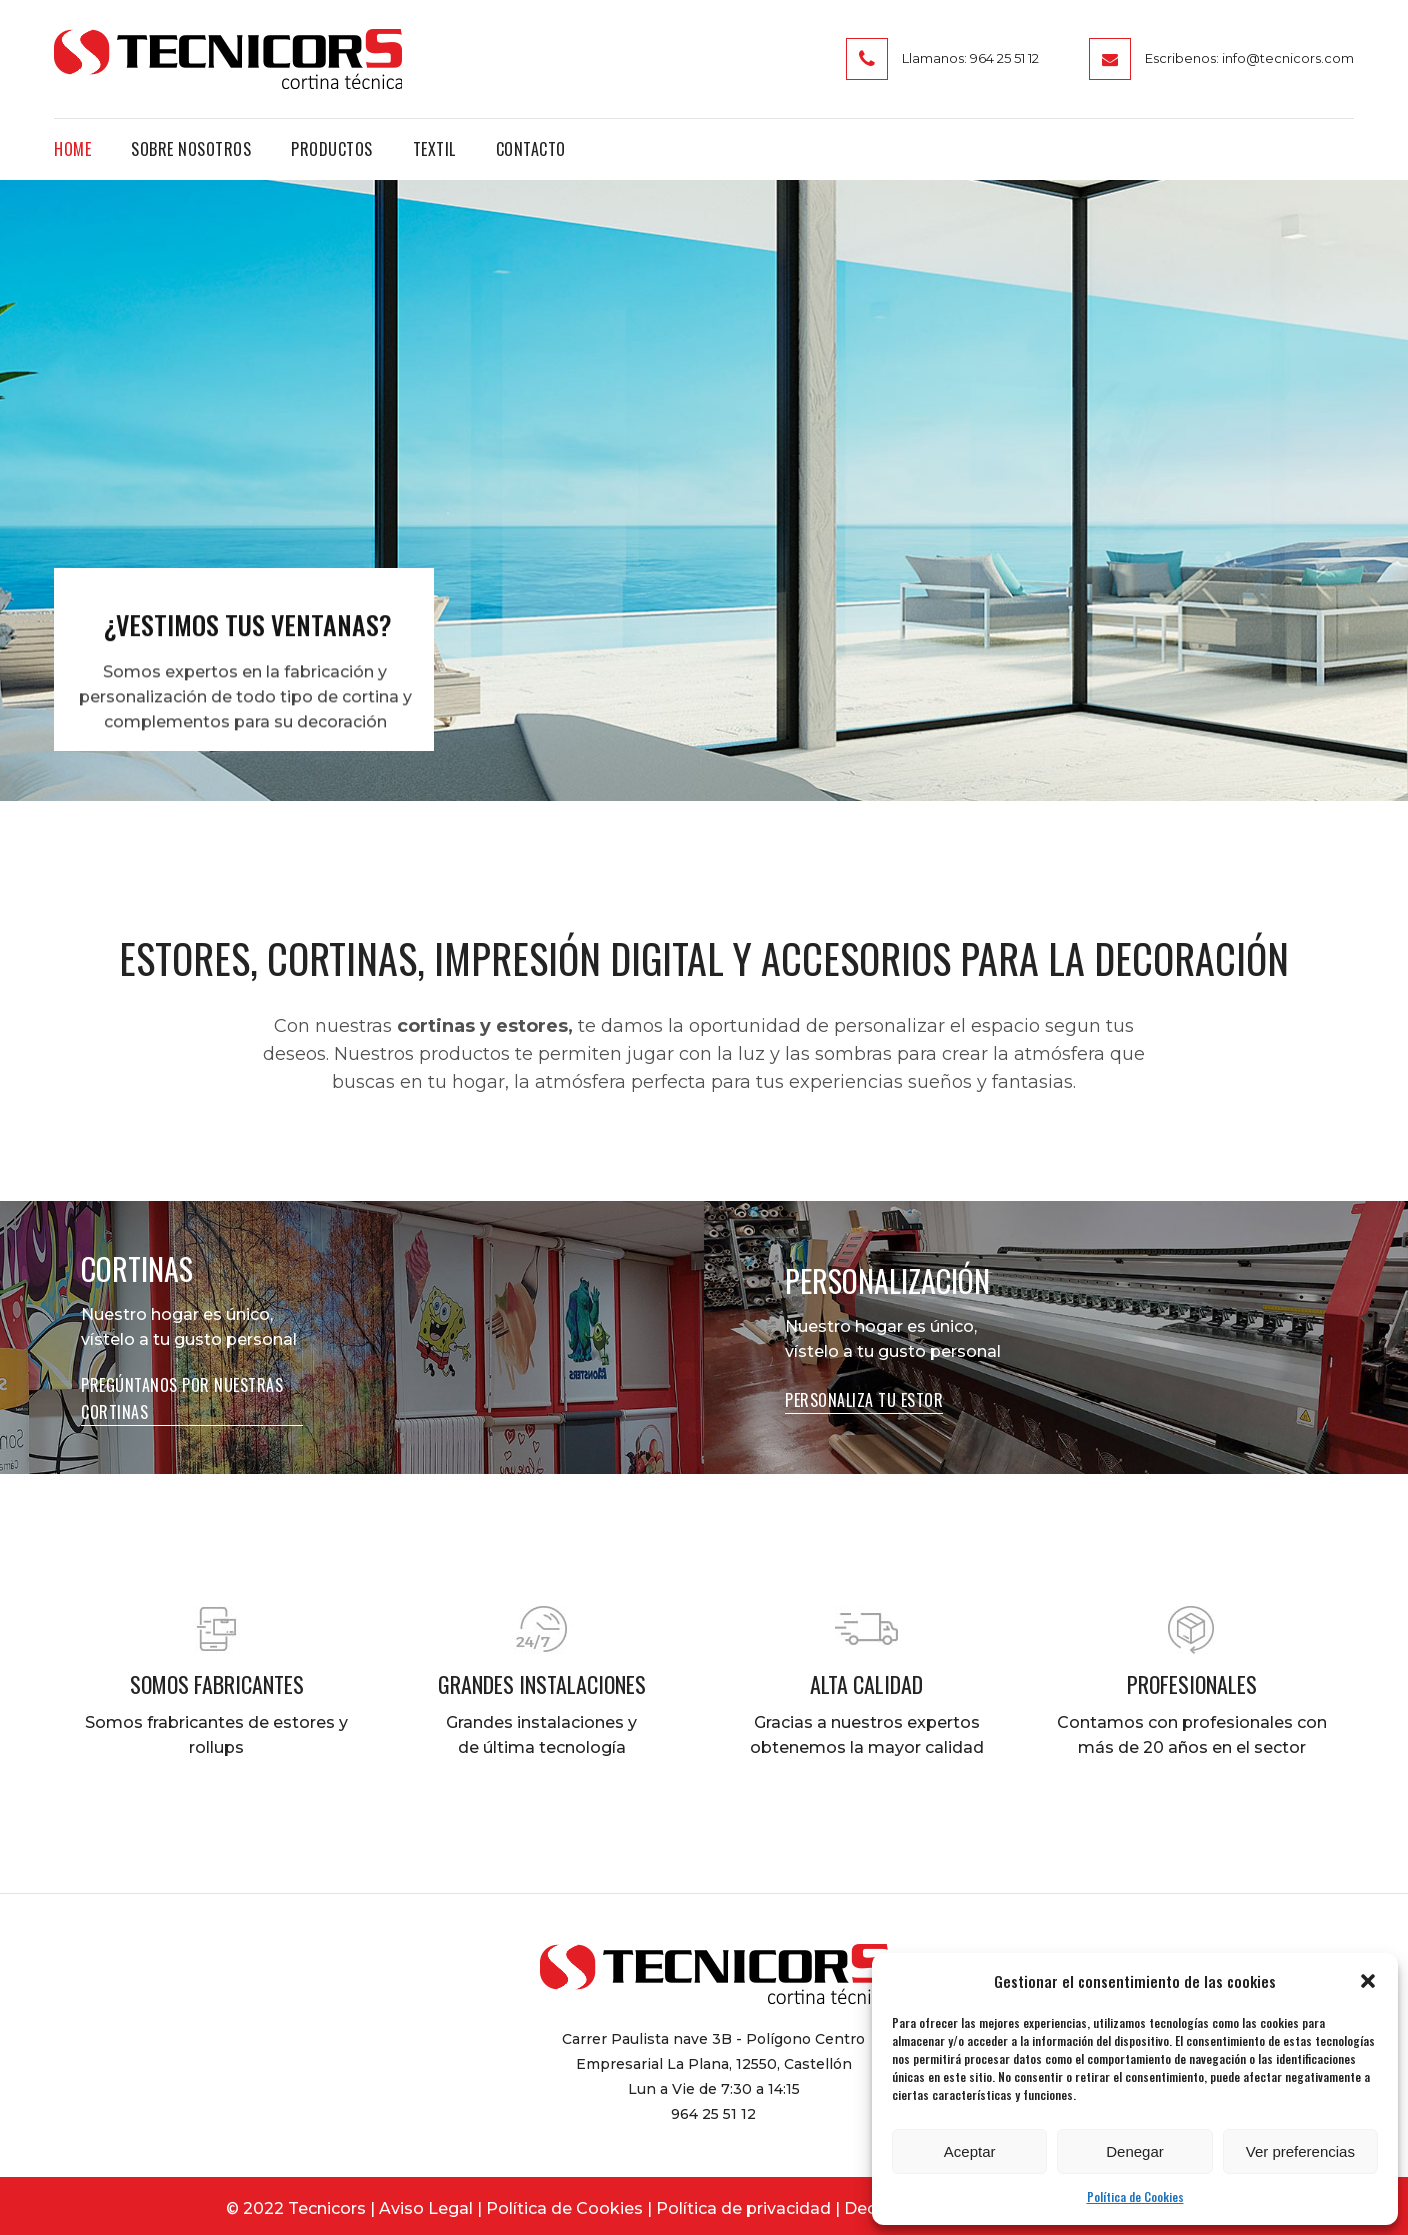  What do you see at coordinates (1135, 2196) in the screenshot?
I see `Política de Cookies` at bounding box center [1135, 2196].